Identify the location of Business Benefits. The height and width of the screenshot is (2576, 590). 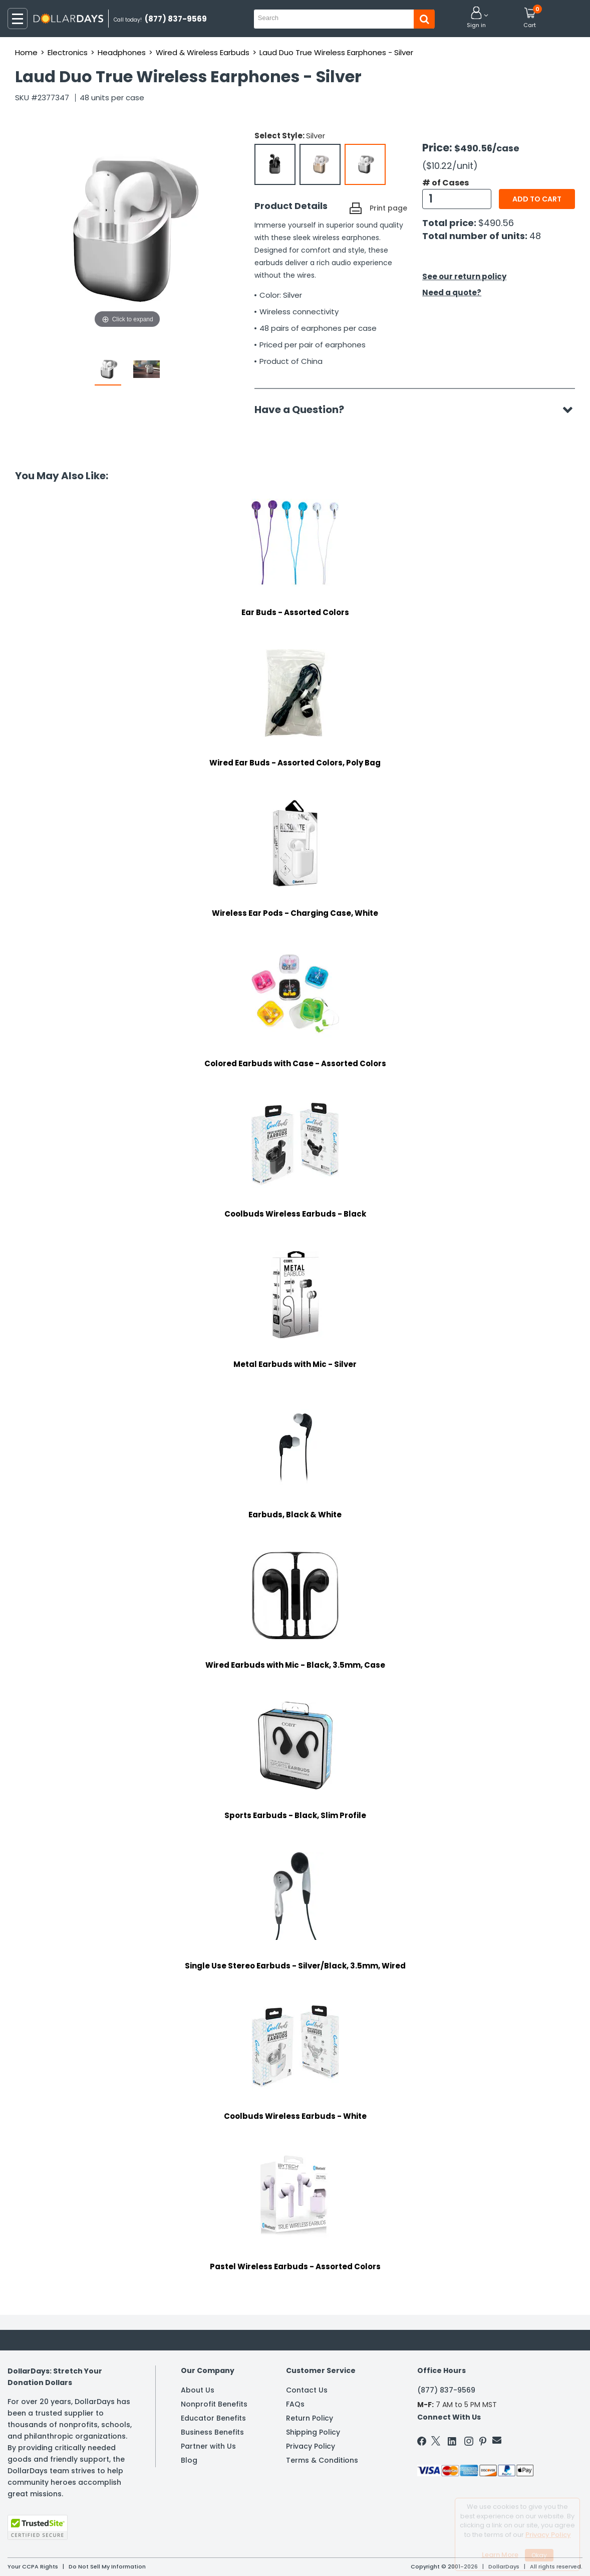
(212, 2432).